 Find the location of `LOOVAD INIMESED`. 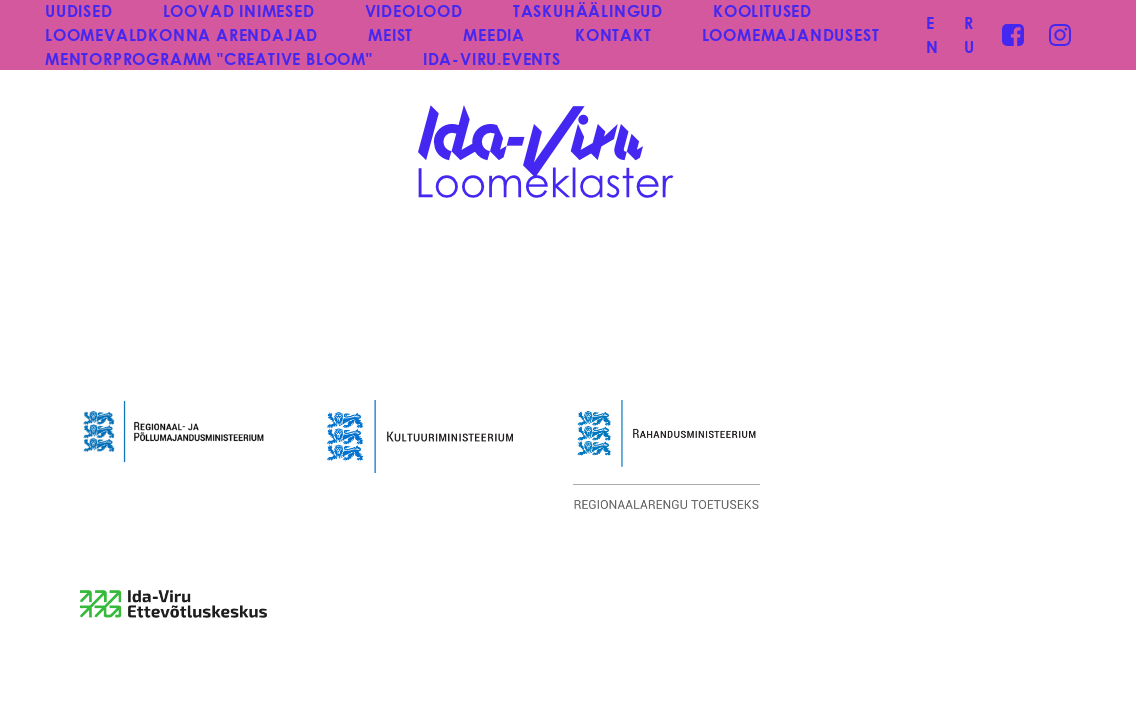

LOOVAD INIMESED is located at coordinates (239, 10).